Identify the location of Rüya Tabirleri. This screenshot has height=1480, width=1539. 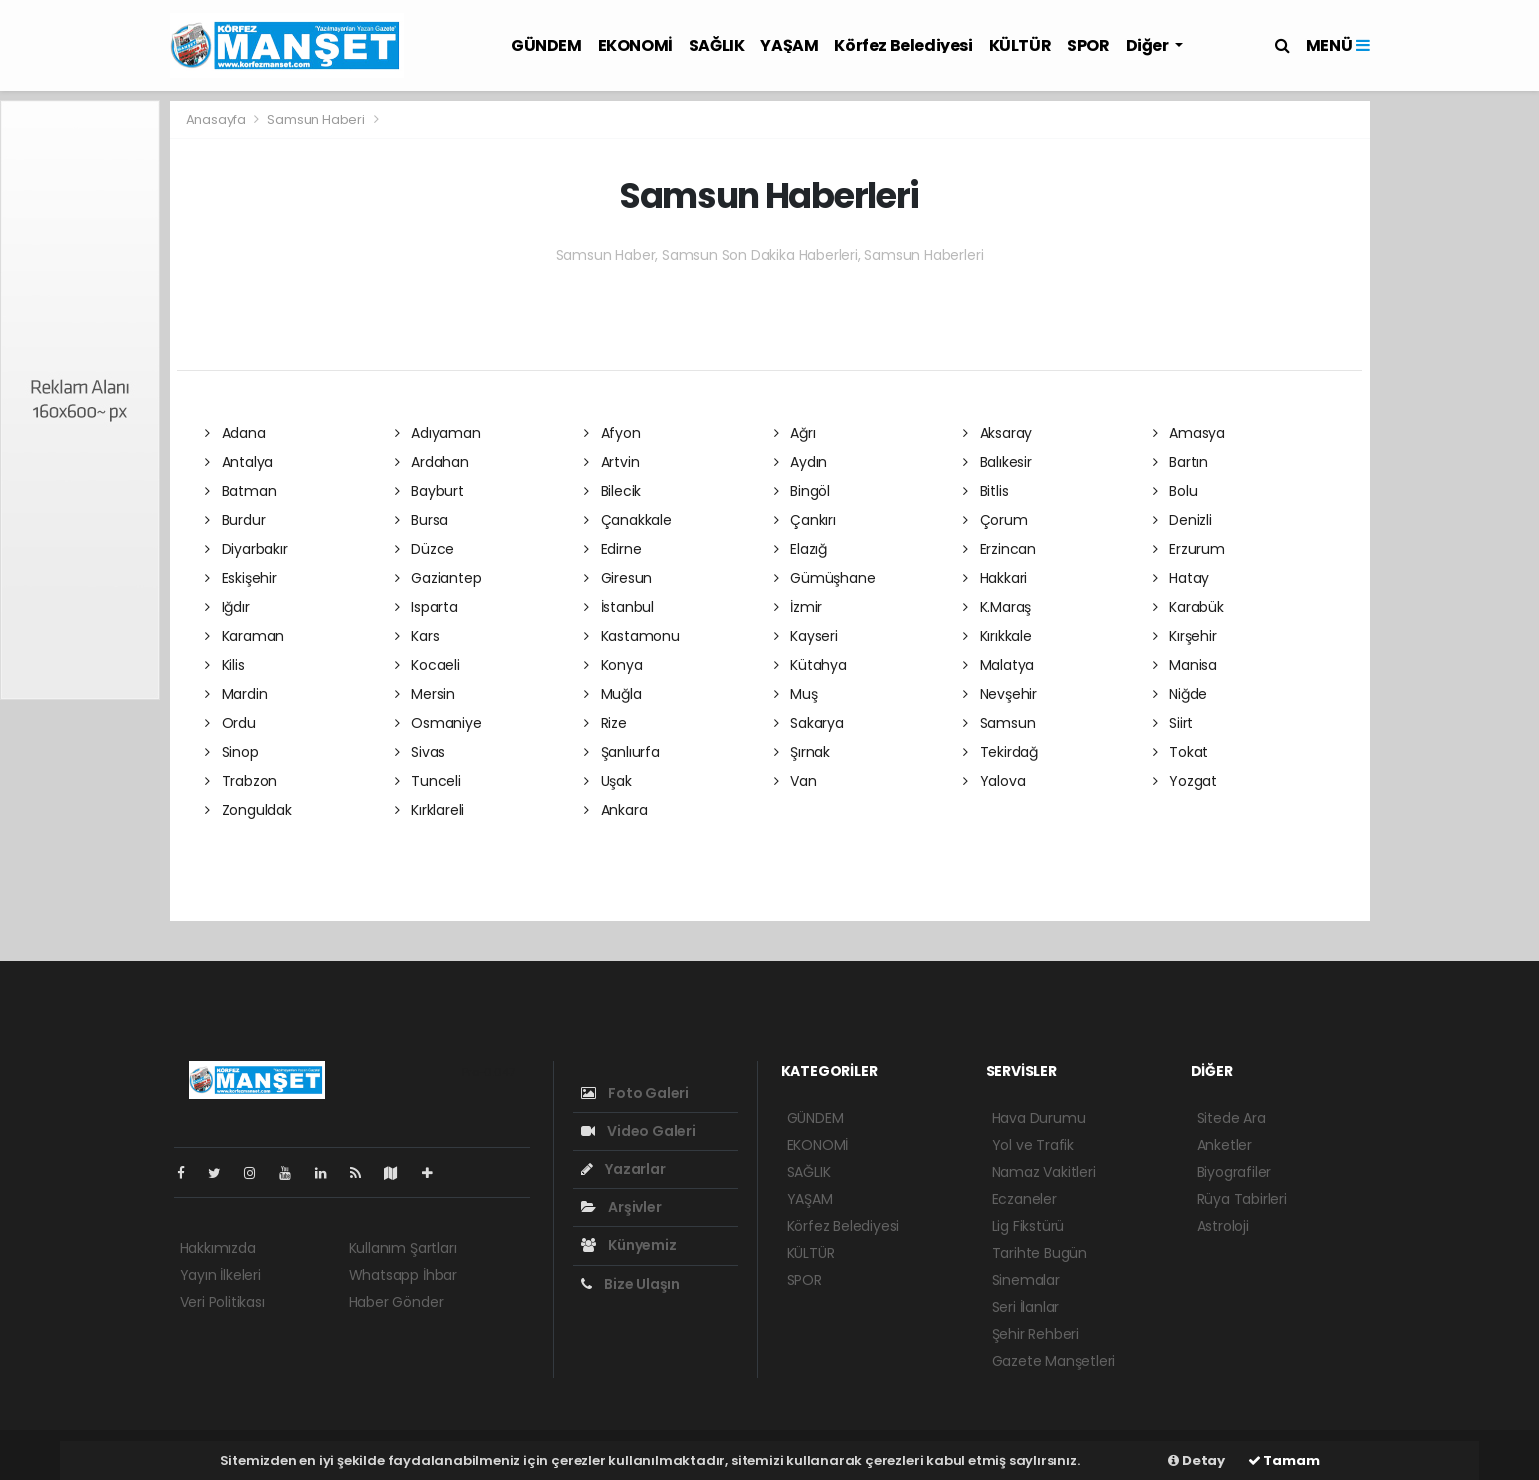
(1242, 1199).